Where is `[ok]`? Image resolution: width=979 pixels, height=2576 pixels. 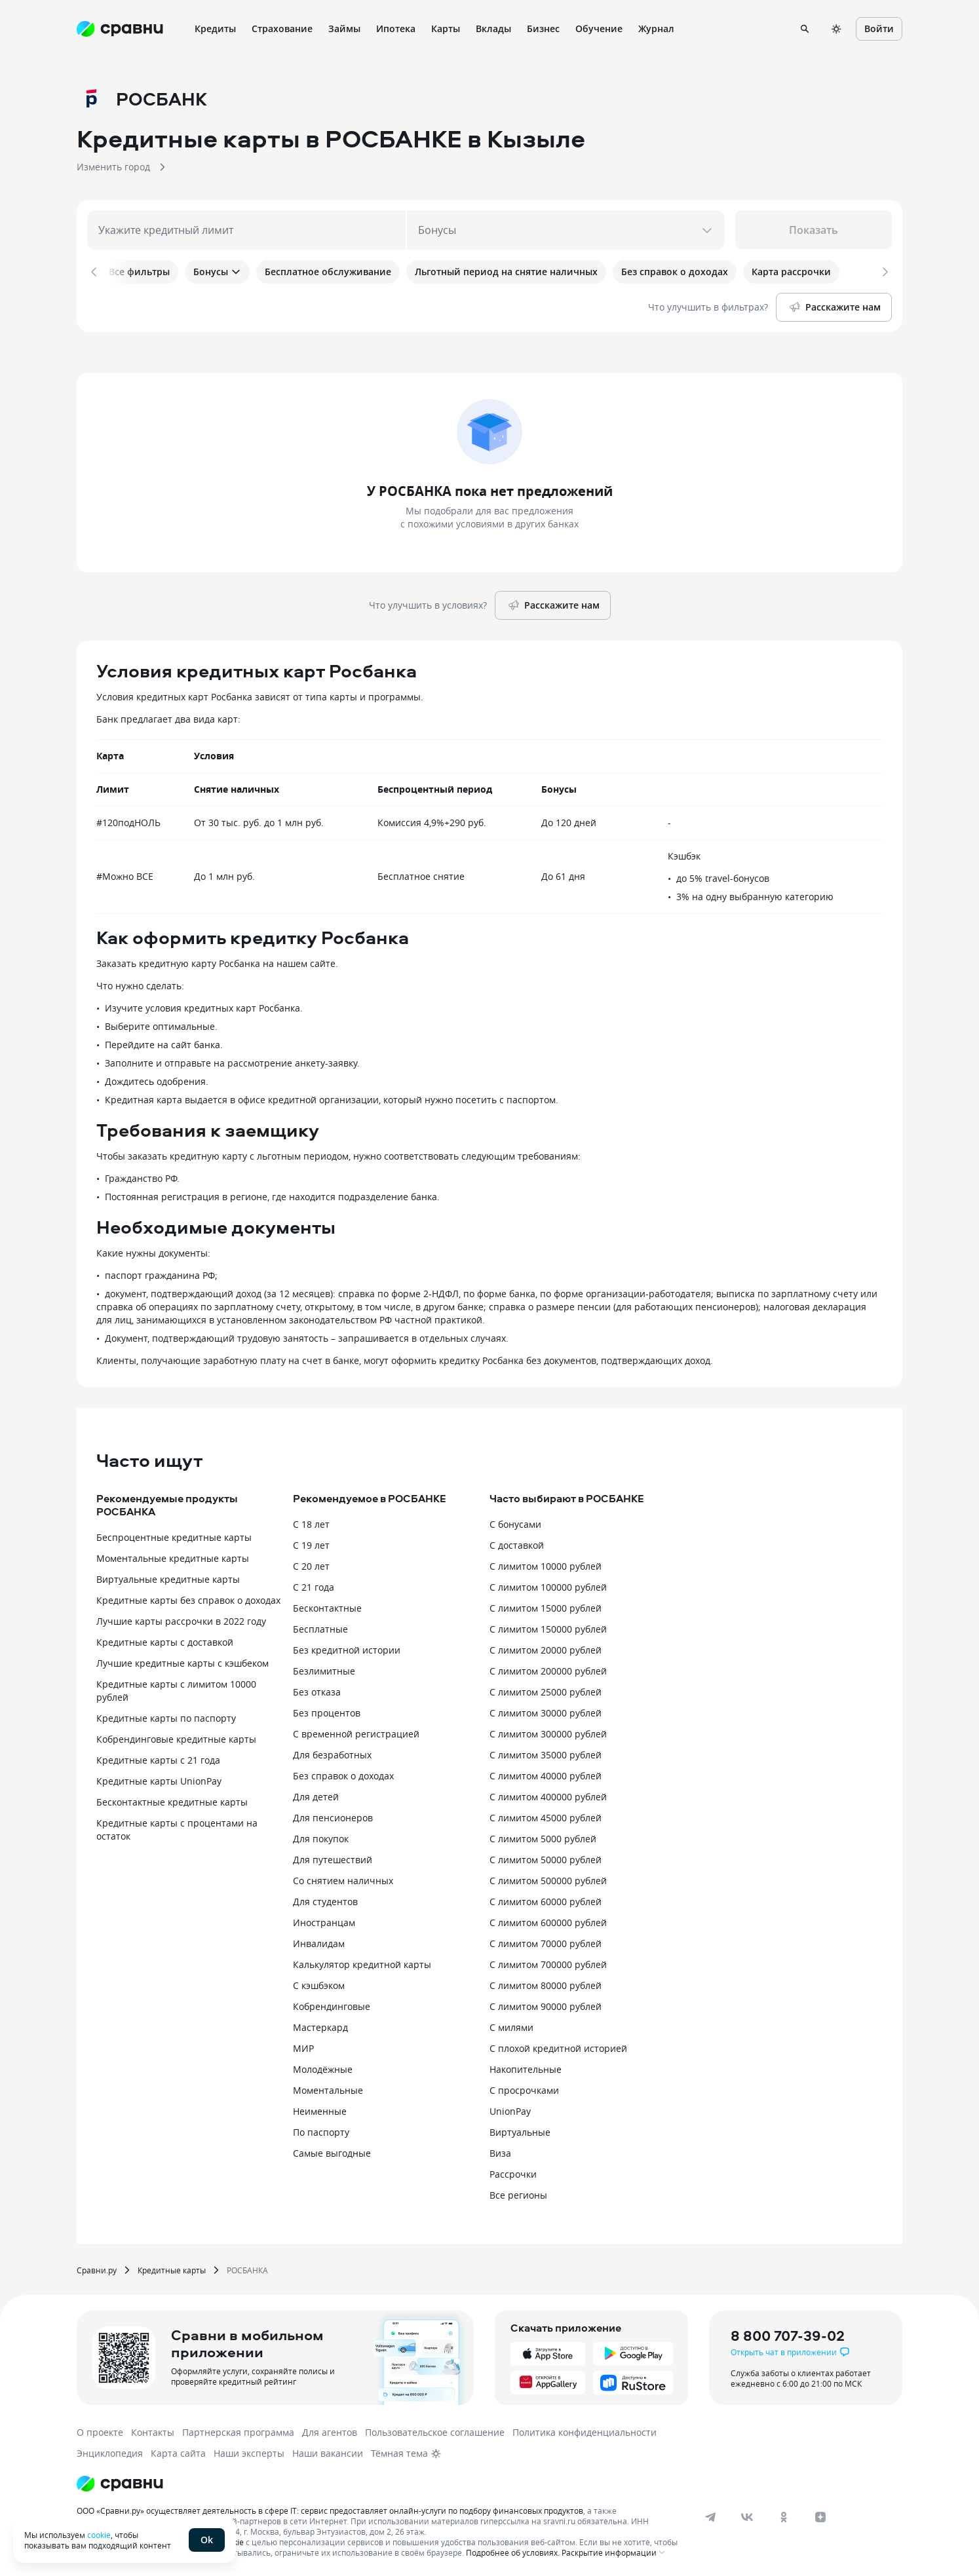
[ok] is located at coordinates (783, 2514).